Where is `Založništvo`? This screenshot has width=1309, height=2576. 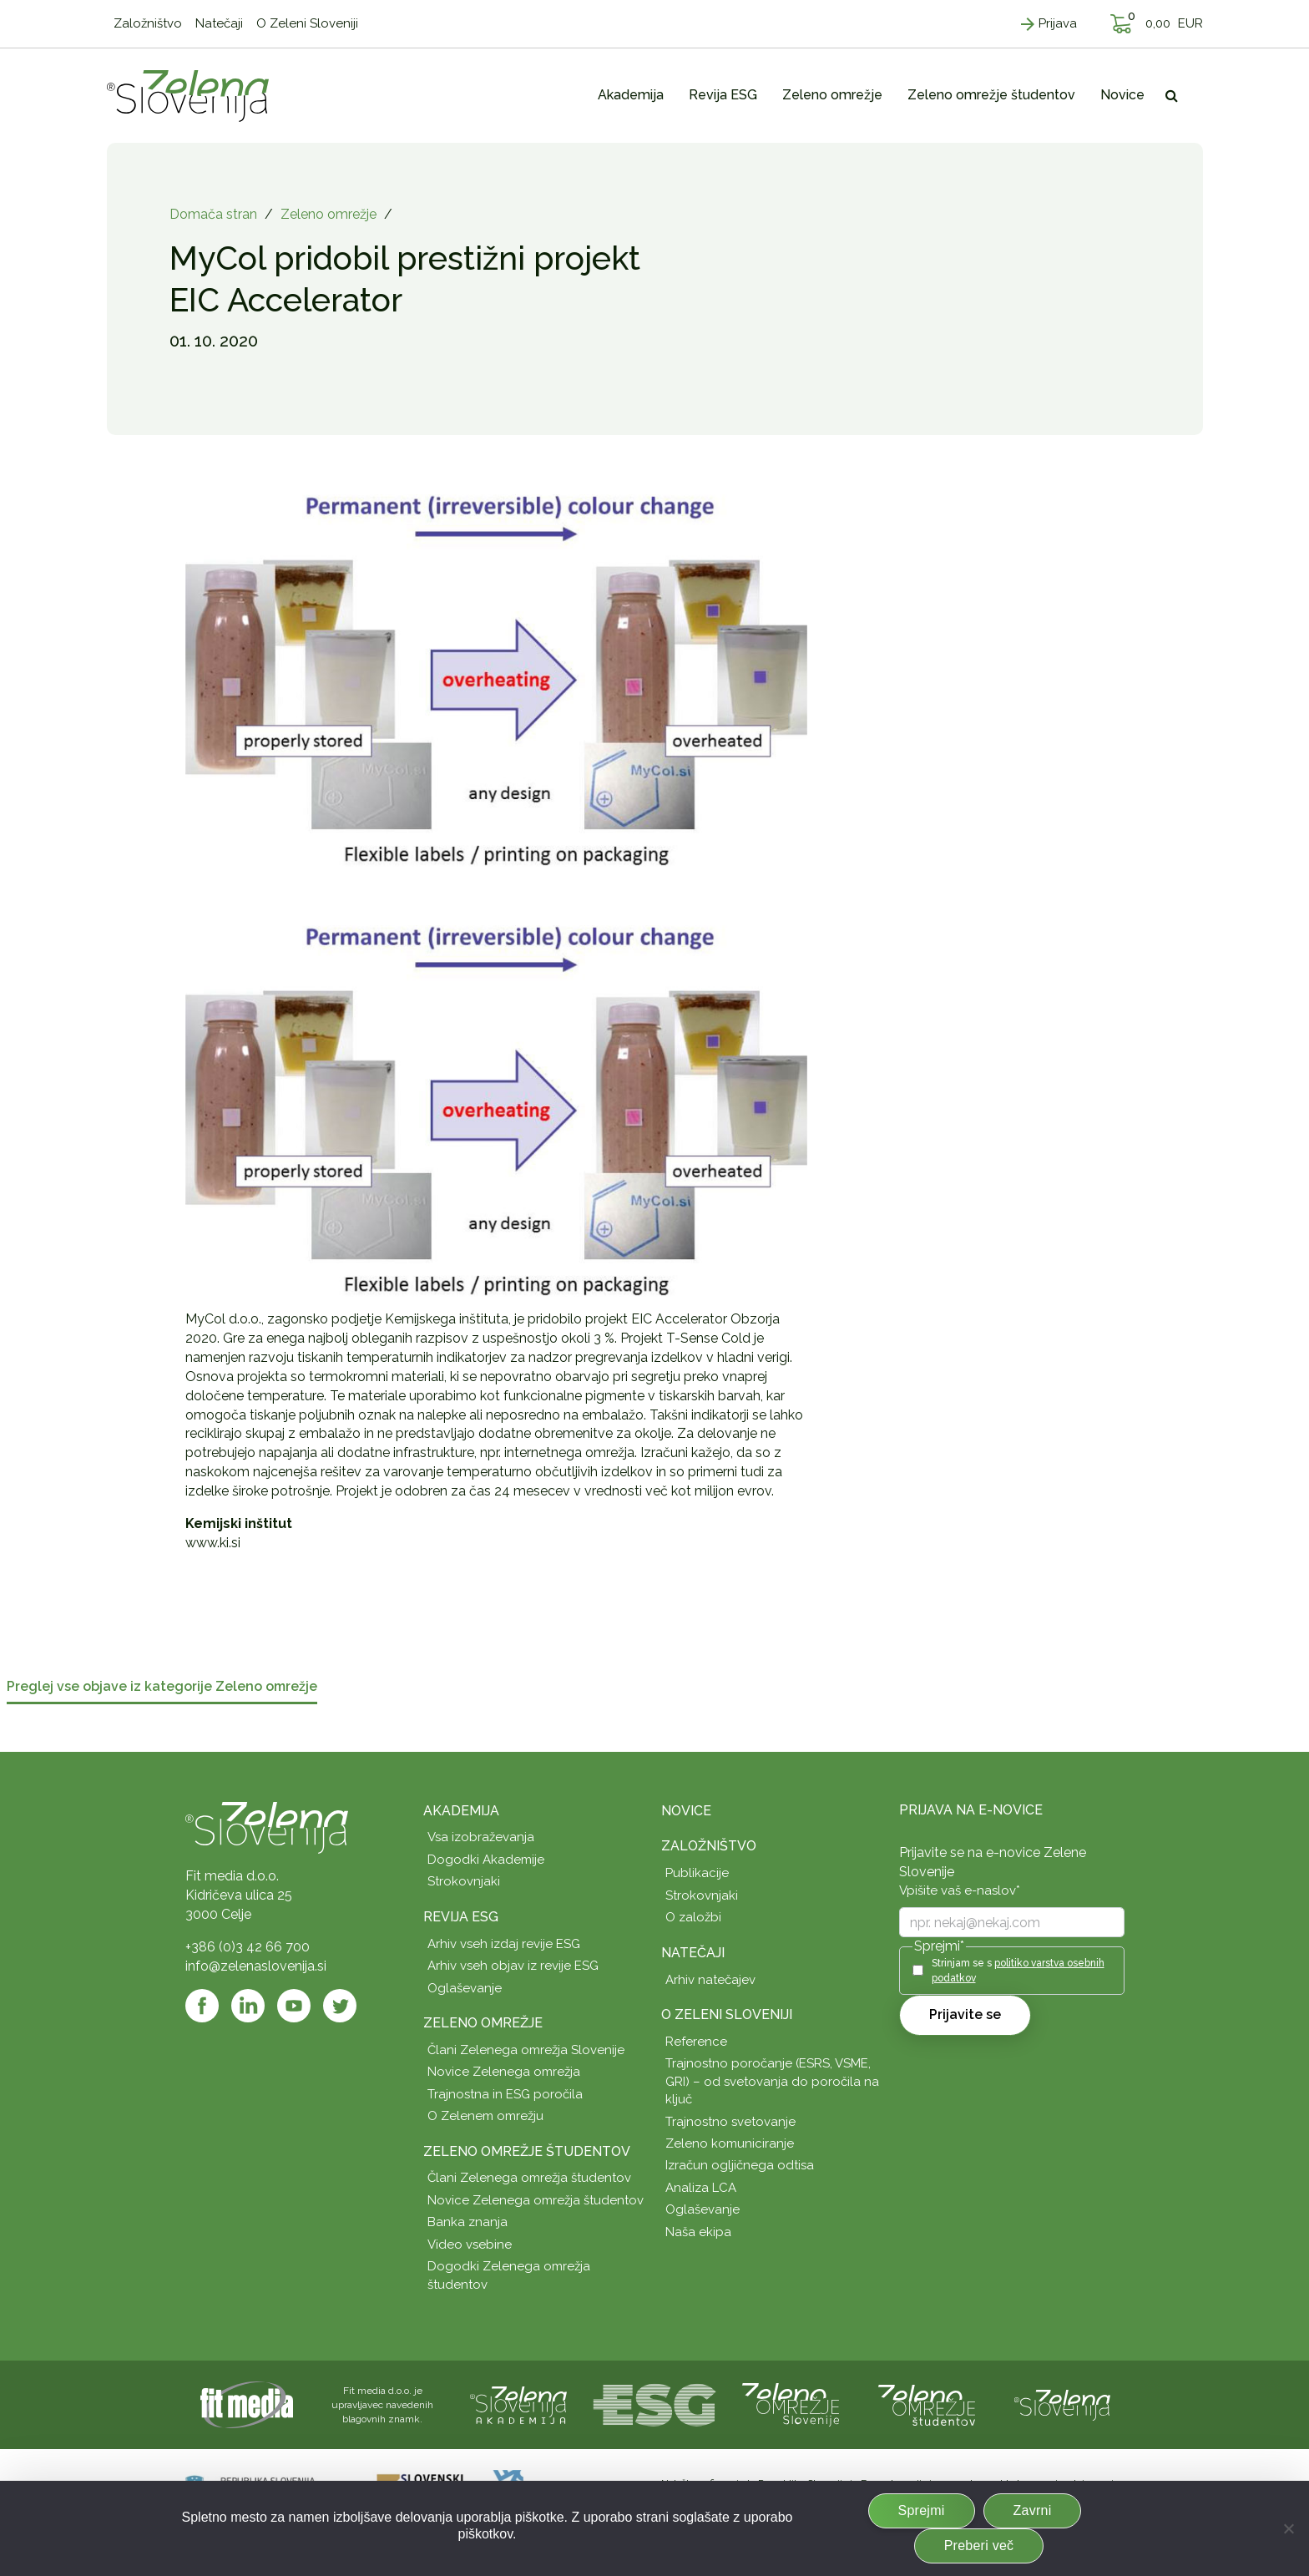
Založništvo is located at coordinates (708, 1846).